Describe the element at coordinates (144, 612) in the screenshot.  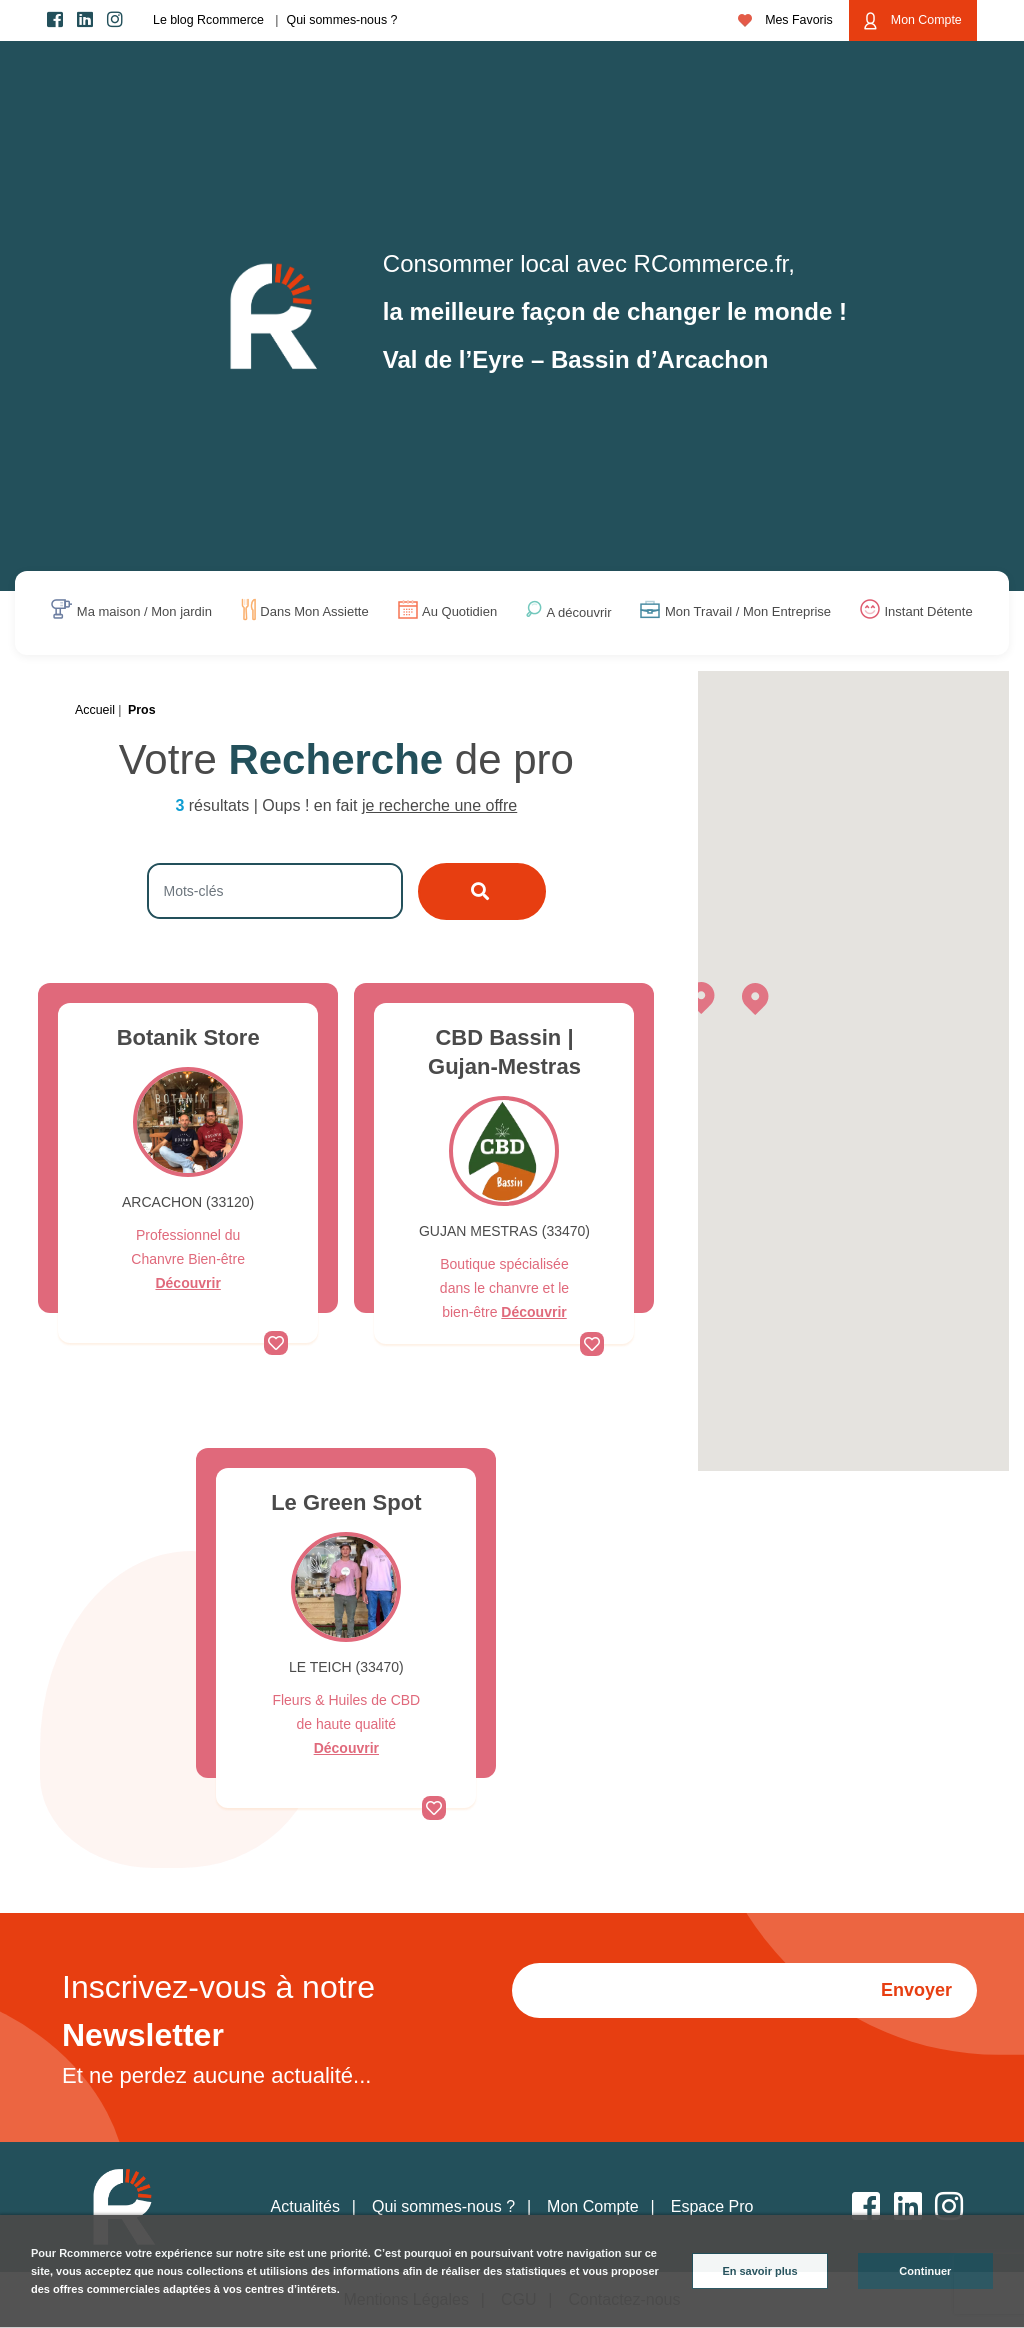
I see `Ma maison / Mon jardin` at that location.